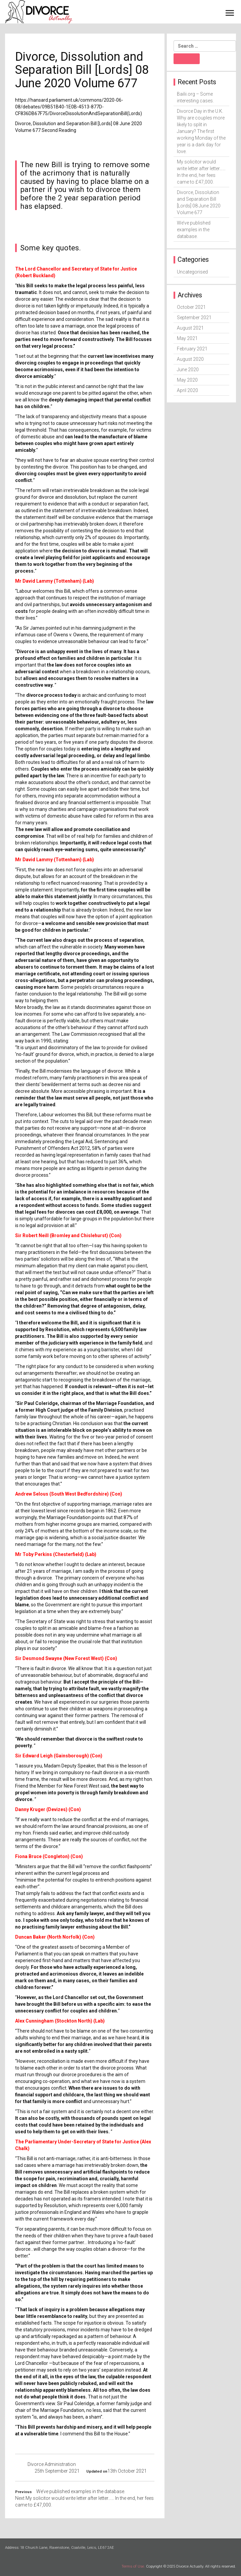 Image resolution: width=241 pixels, height=2576 pixels. I want to click on September 2021, so click(194, 317).